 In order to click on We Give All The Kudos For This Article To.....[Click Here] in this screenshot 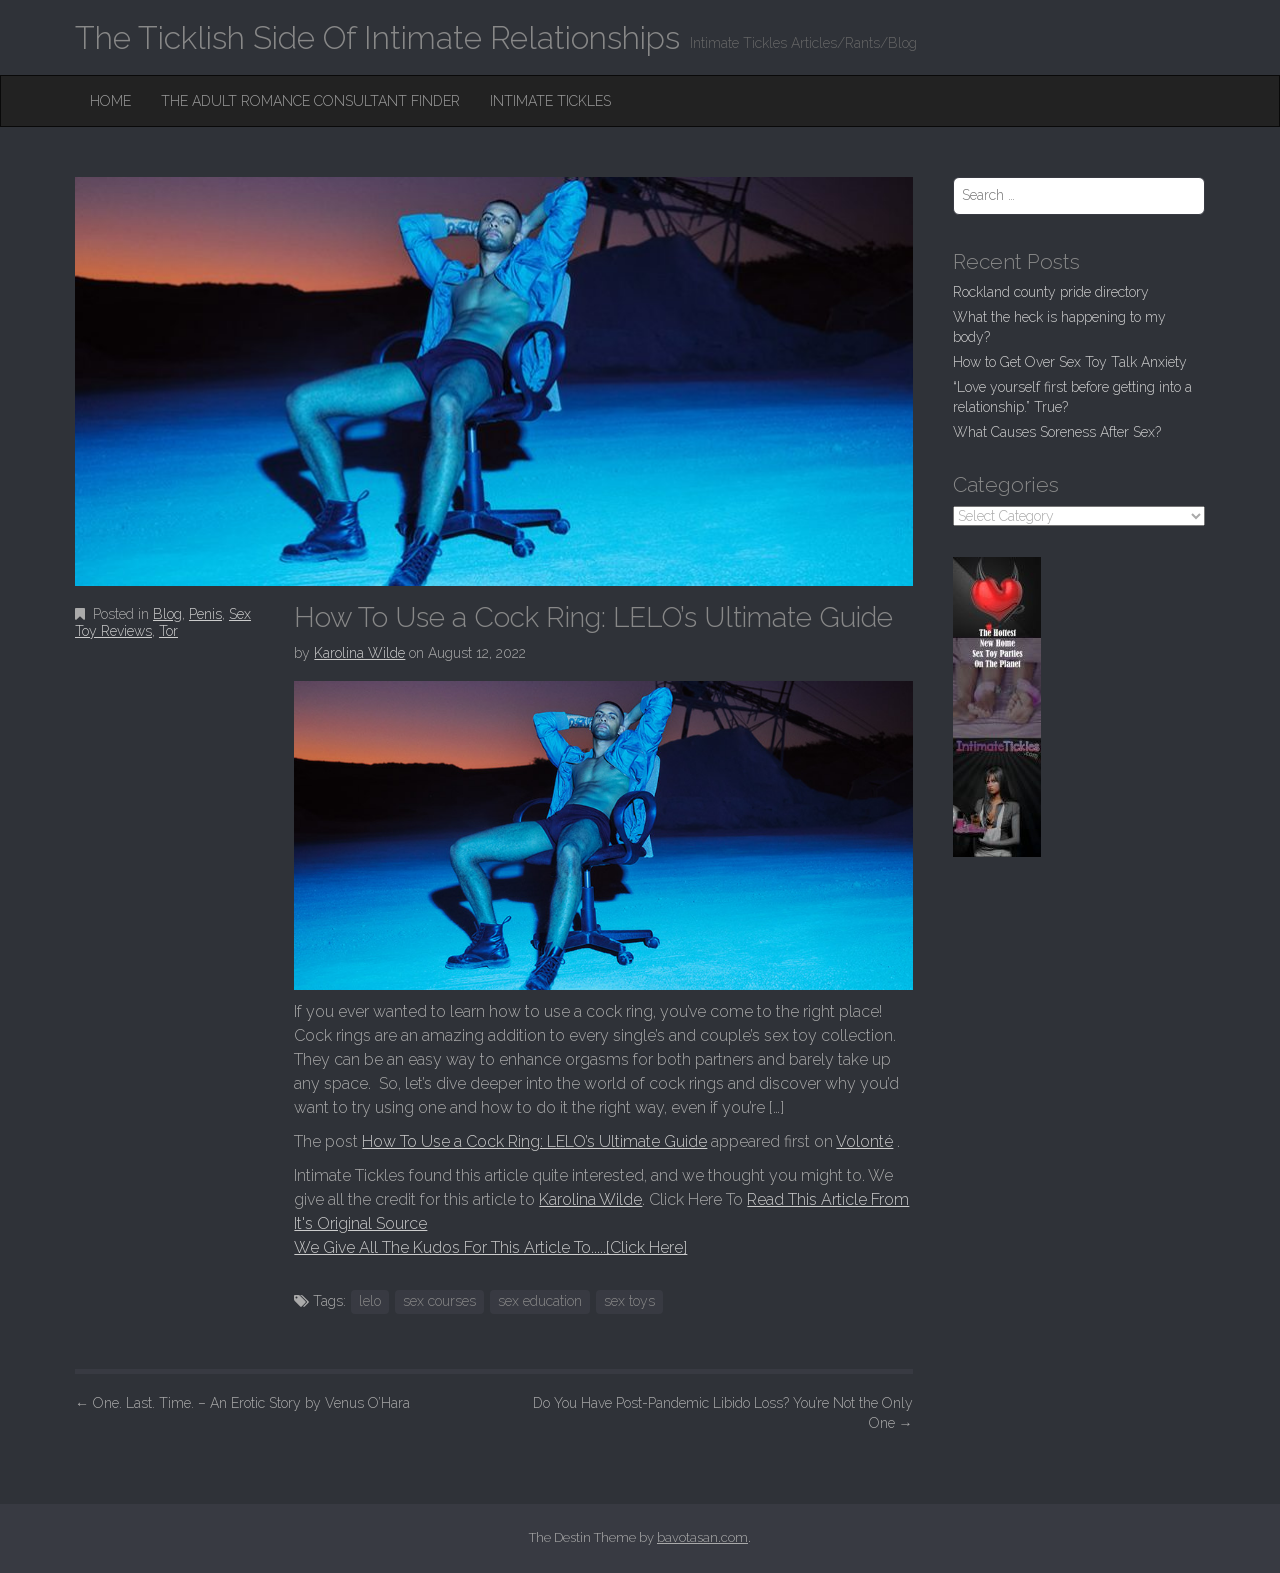, I will do `click(490, 1247)`.